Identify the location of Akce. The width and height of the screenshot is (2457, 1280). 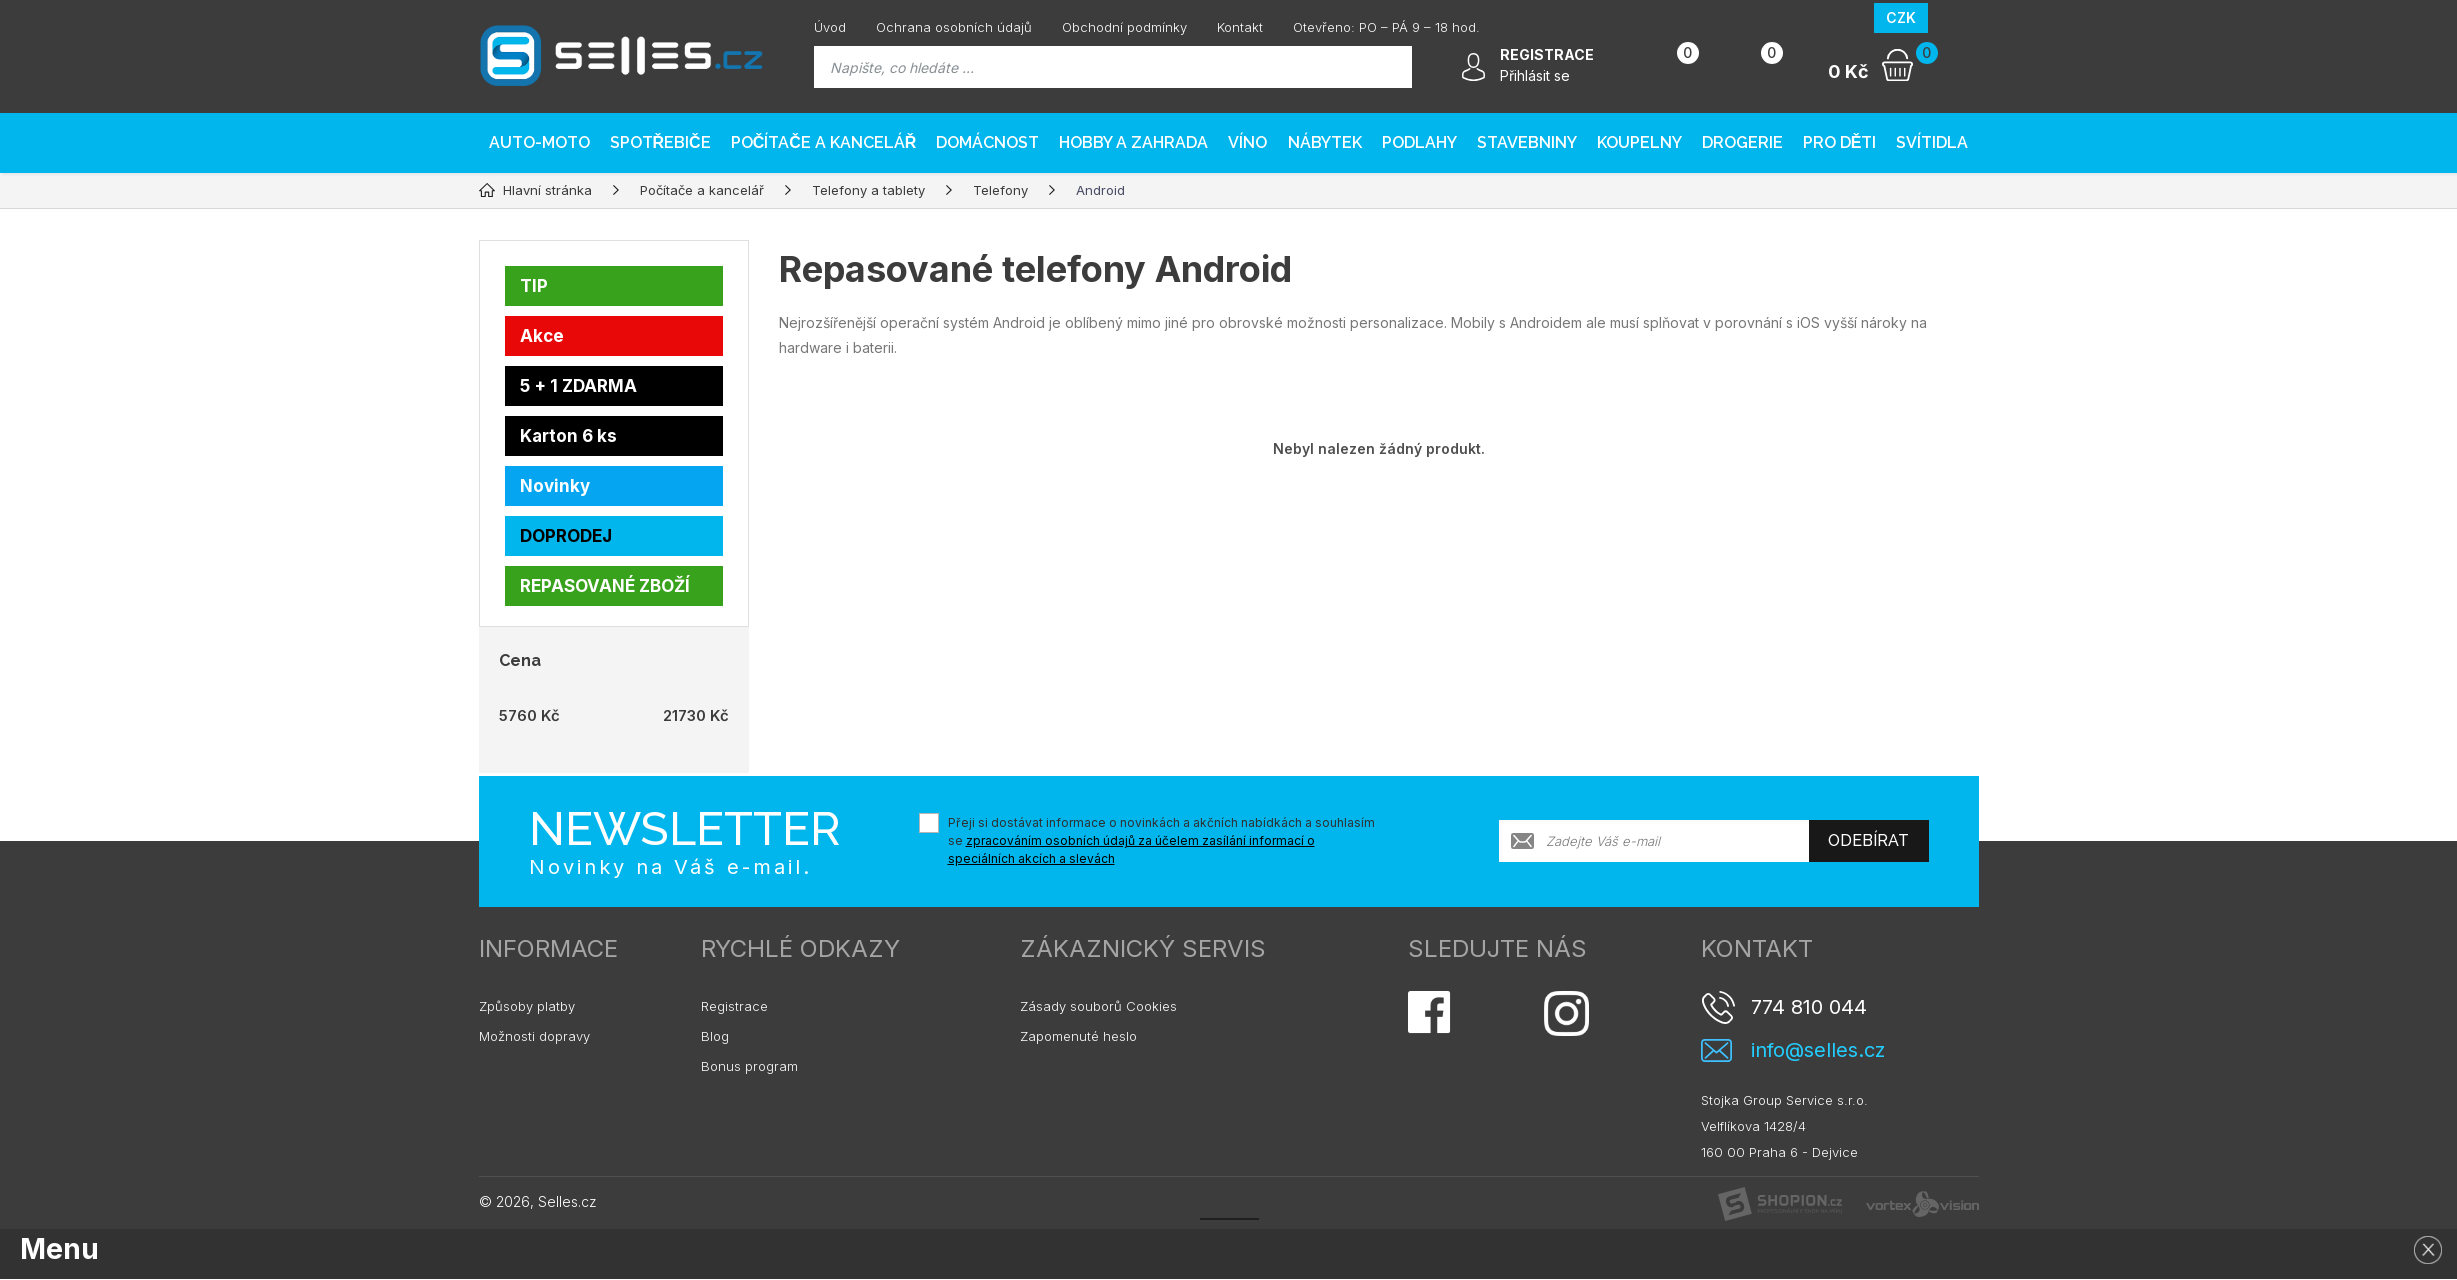
(542, 336).